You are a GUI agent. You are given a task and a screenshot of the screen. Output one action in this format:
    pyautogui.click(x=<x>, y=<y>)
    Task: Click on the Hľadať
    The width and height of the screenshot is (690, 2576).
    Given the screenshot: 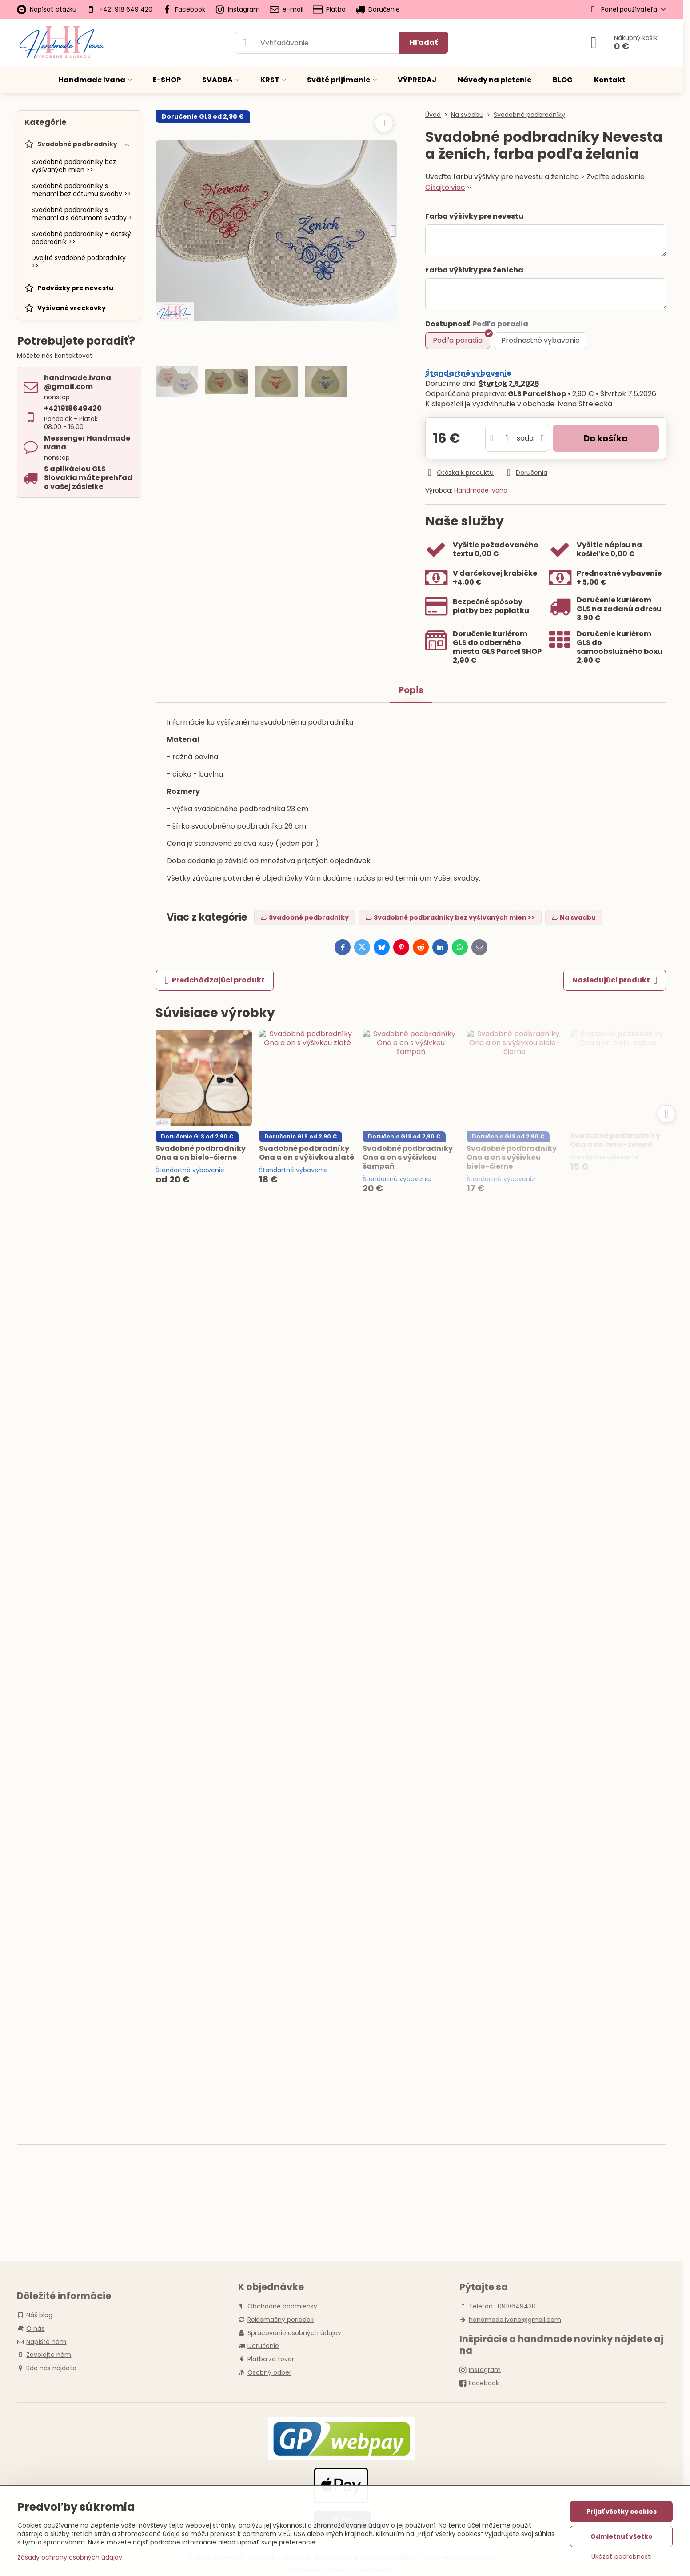 What is the action you would take?
    pyautogui.click(x=424, y=42)
    